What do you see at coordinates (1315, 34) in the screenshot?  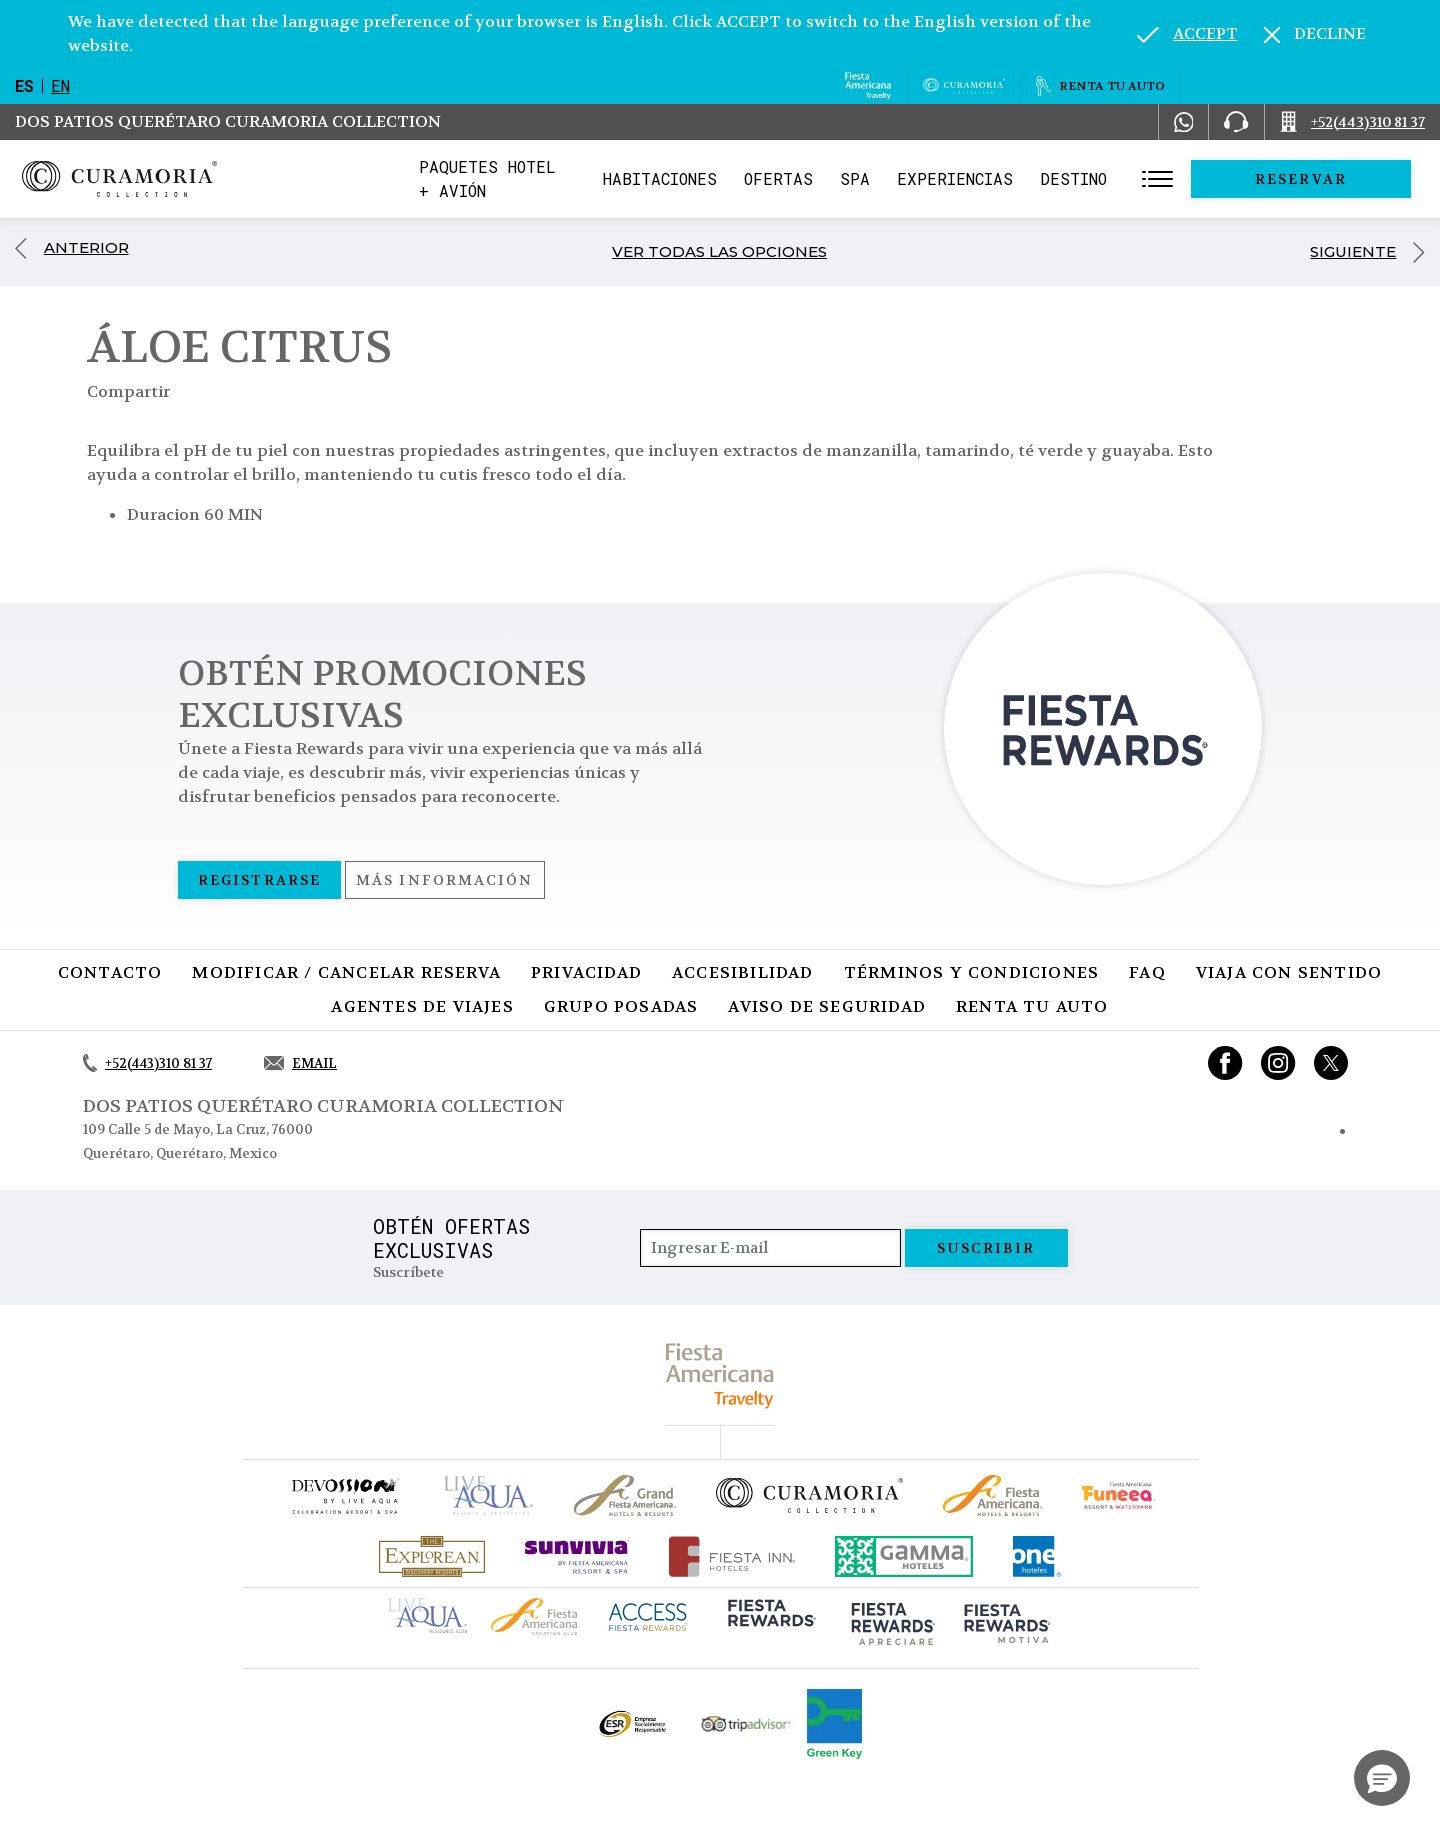 I see `[Dismiss alternate language]` at bounding box center [1315, 34].